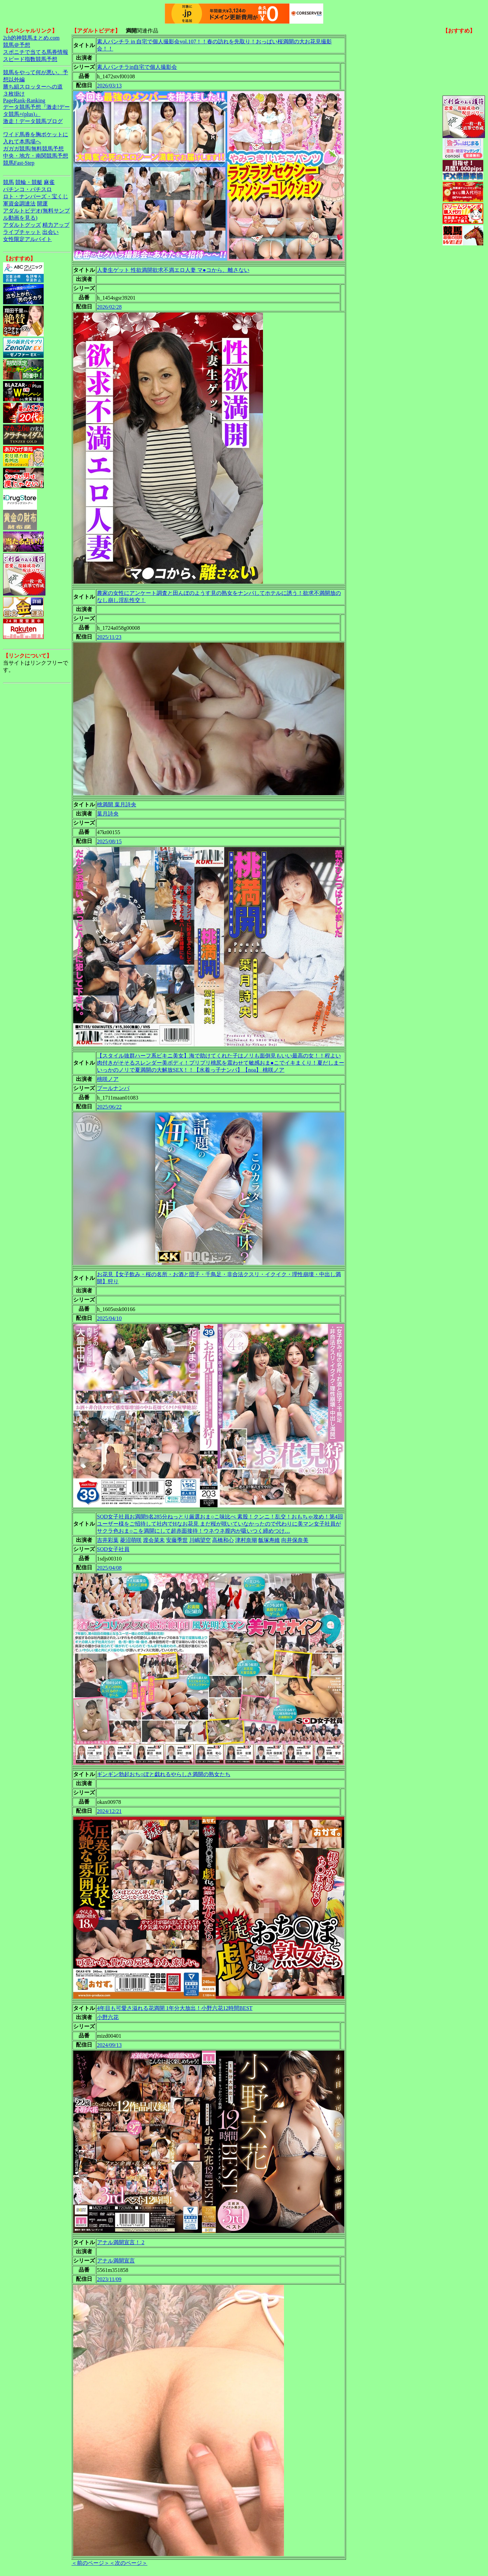 This screenshot has width=488, height=2576. I want to click on 飯塚寿維, so click(269, 1540).